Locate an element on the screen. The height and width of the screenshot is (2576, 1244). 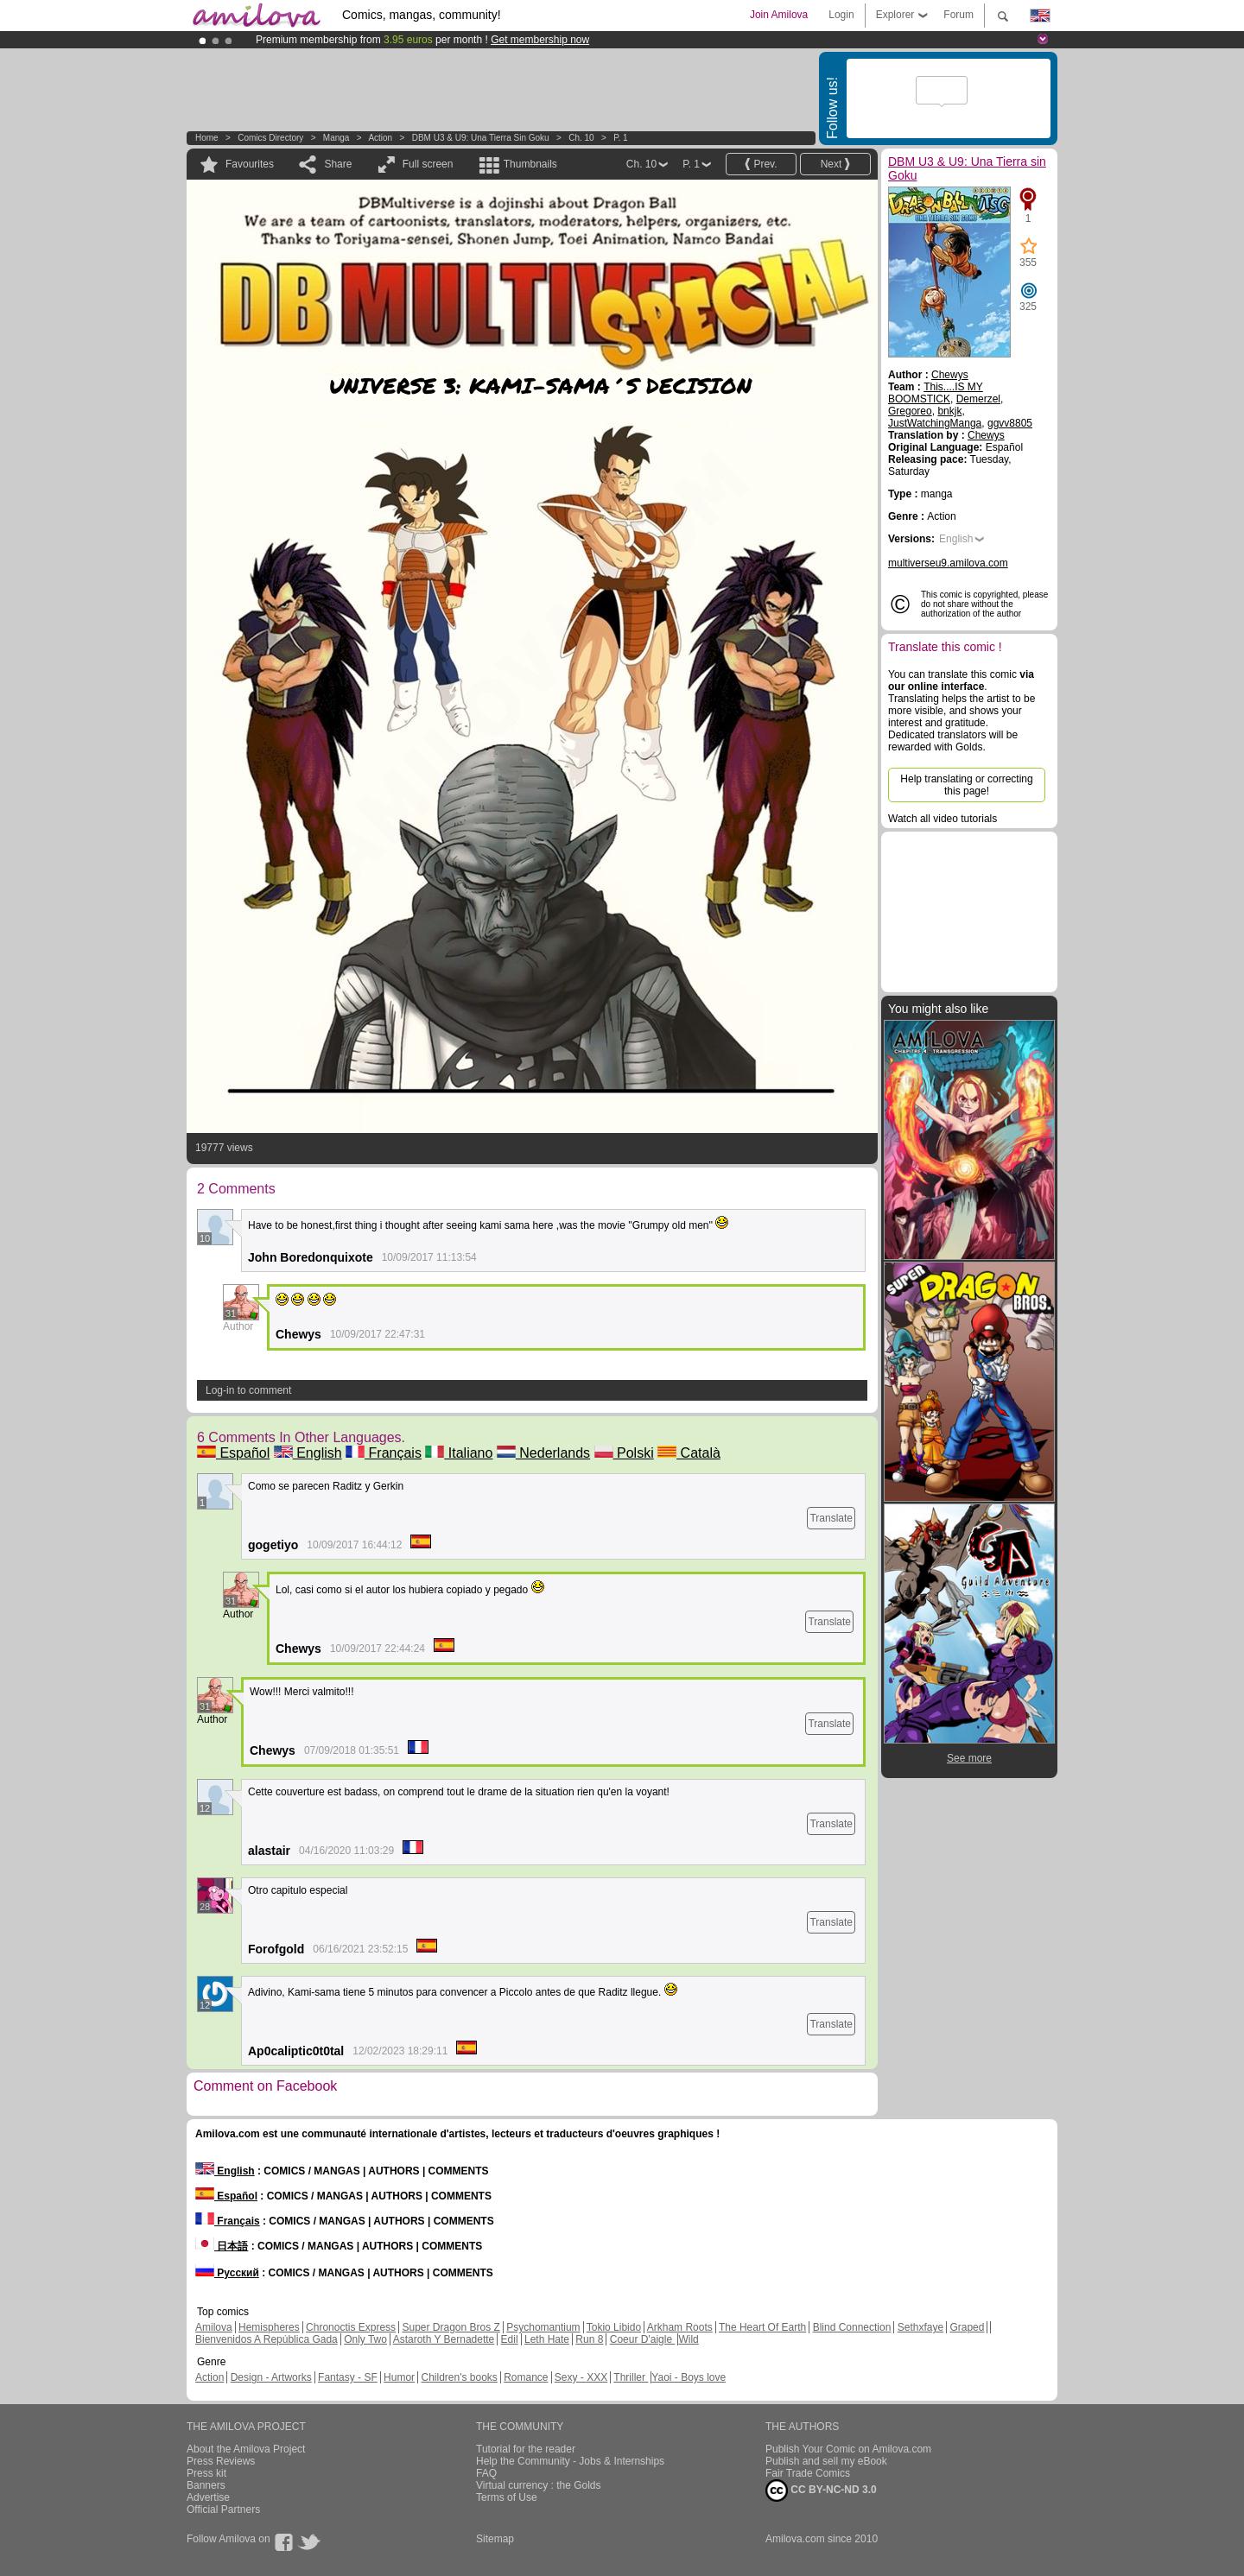
multiverseu9.amilova.com is located at coordinates (948, 563).